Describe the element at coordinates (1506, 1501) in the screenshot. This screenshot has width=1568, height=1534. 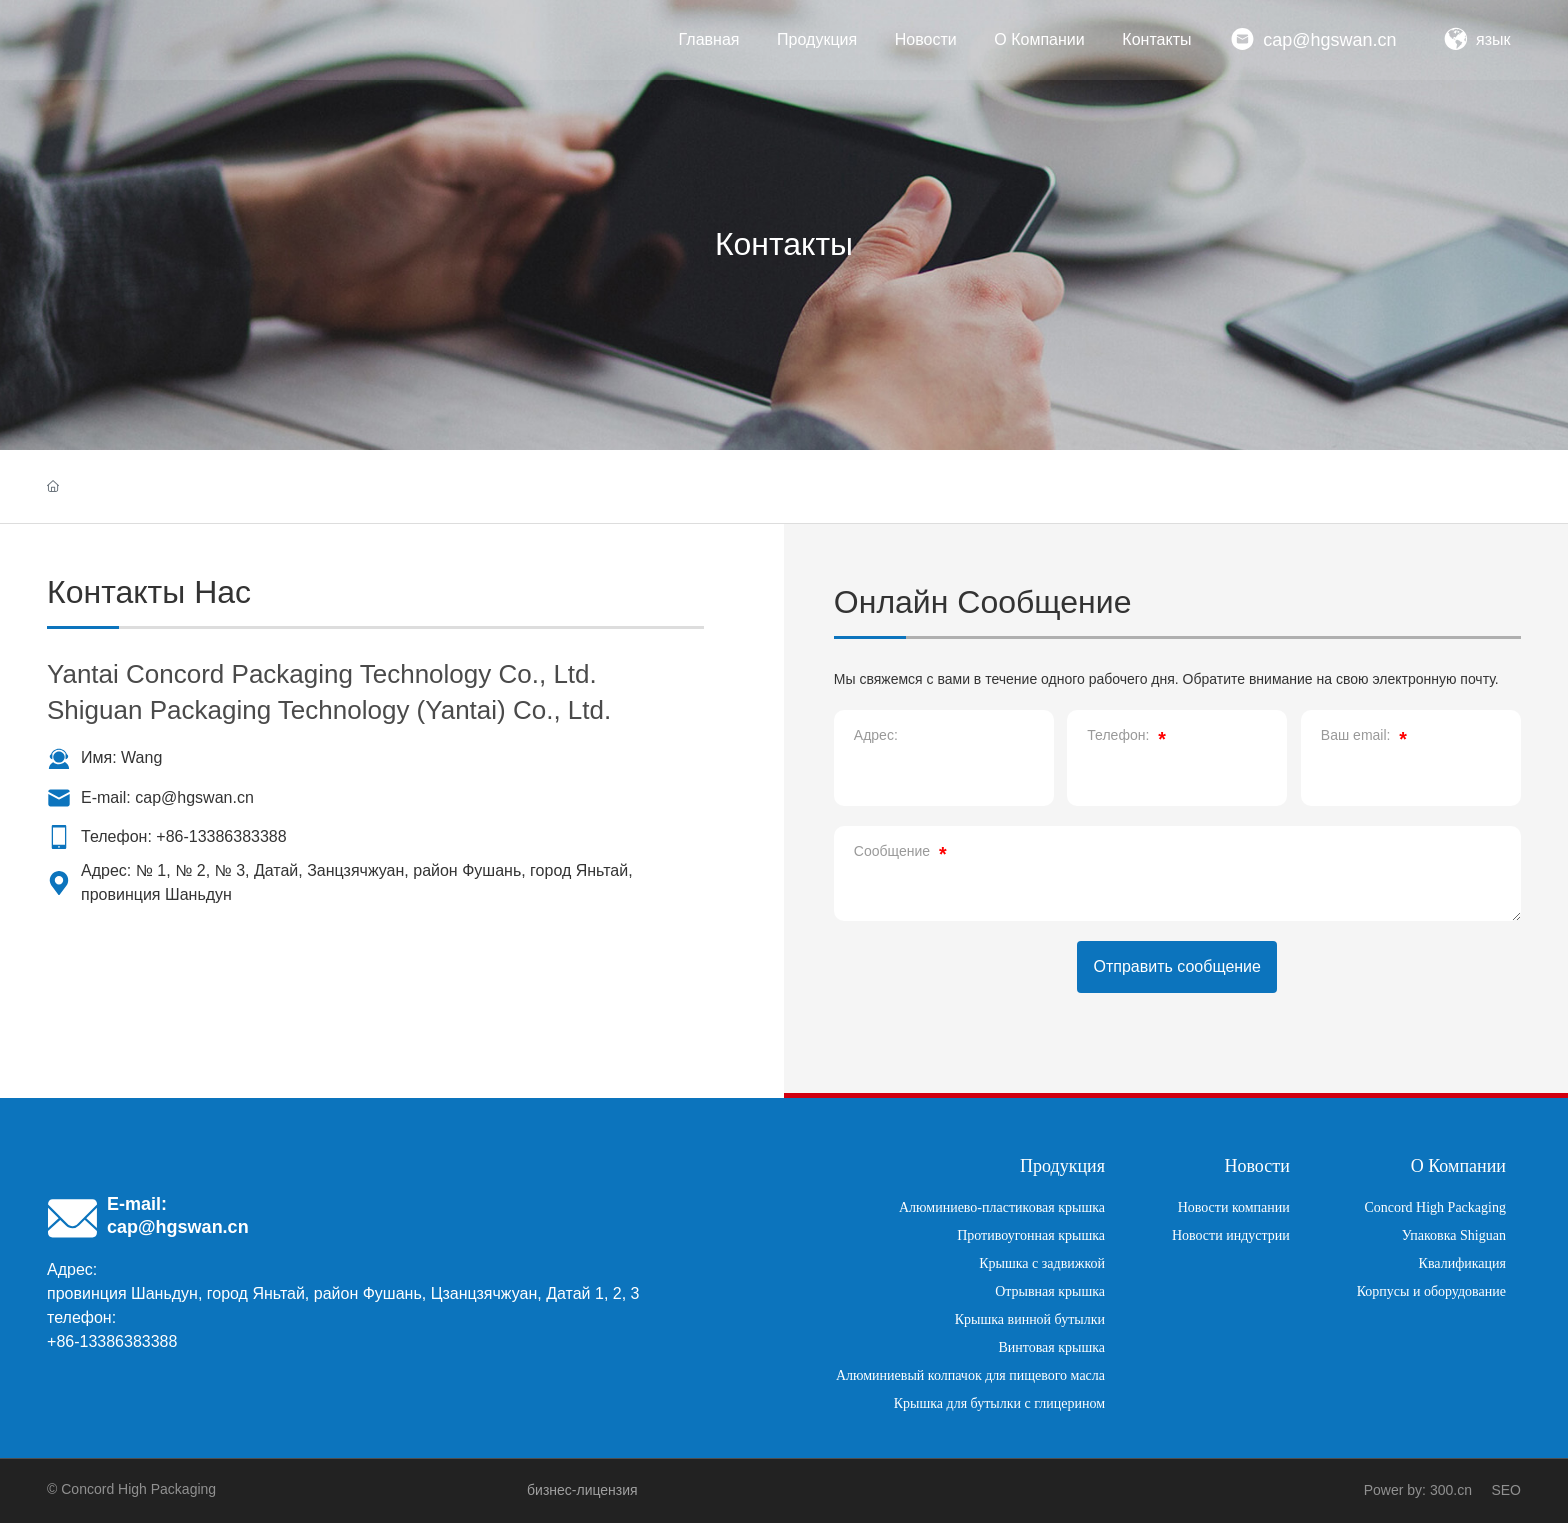
I see `SEO` at that location.